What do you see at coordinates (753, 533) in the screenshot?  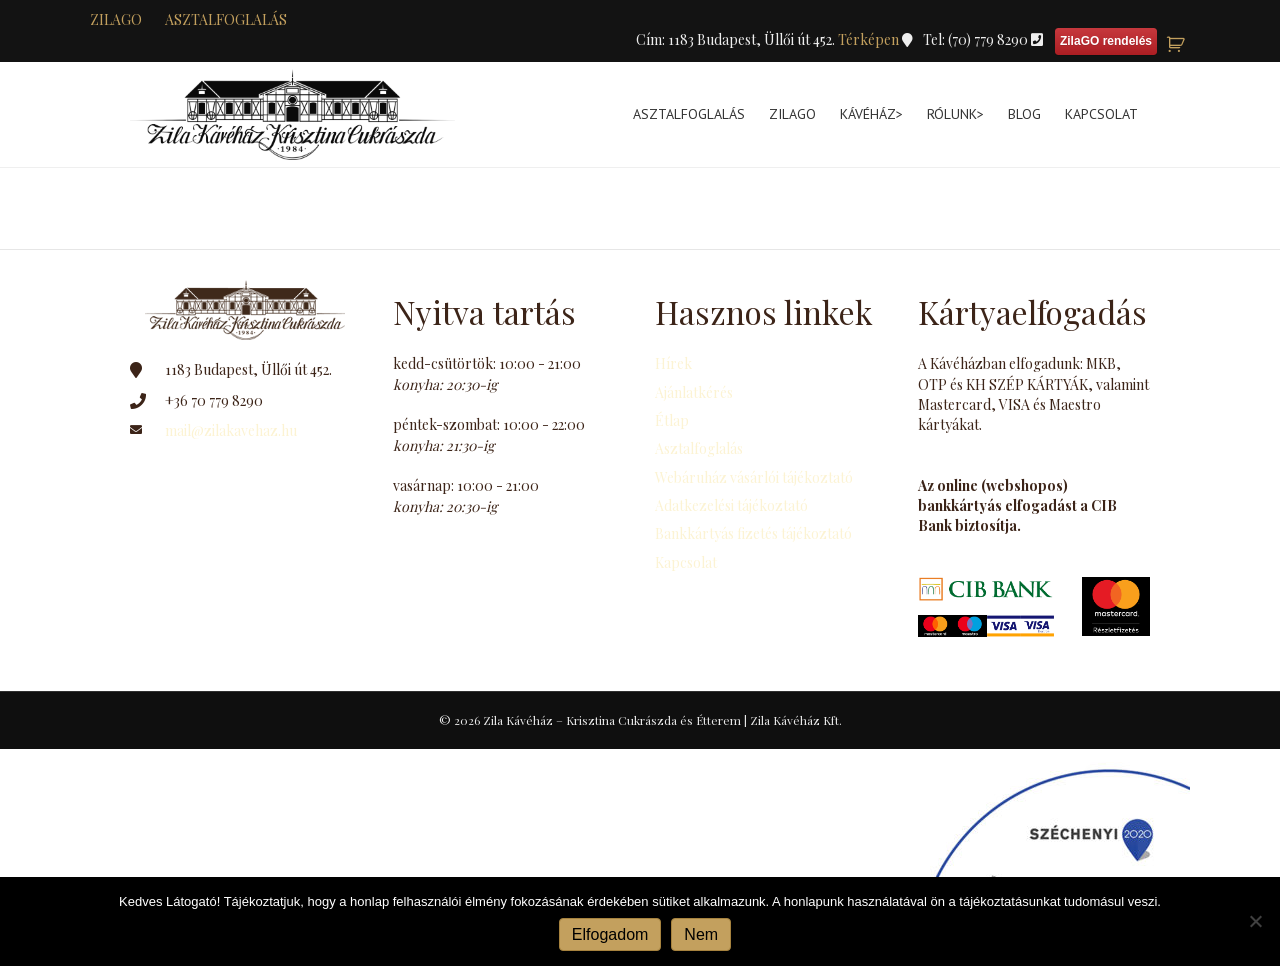 I see `Bankkártyás fizetés tájékoztató` at bounding box center [753, 533].